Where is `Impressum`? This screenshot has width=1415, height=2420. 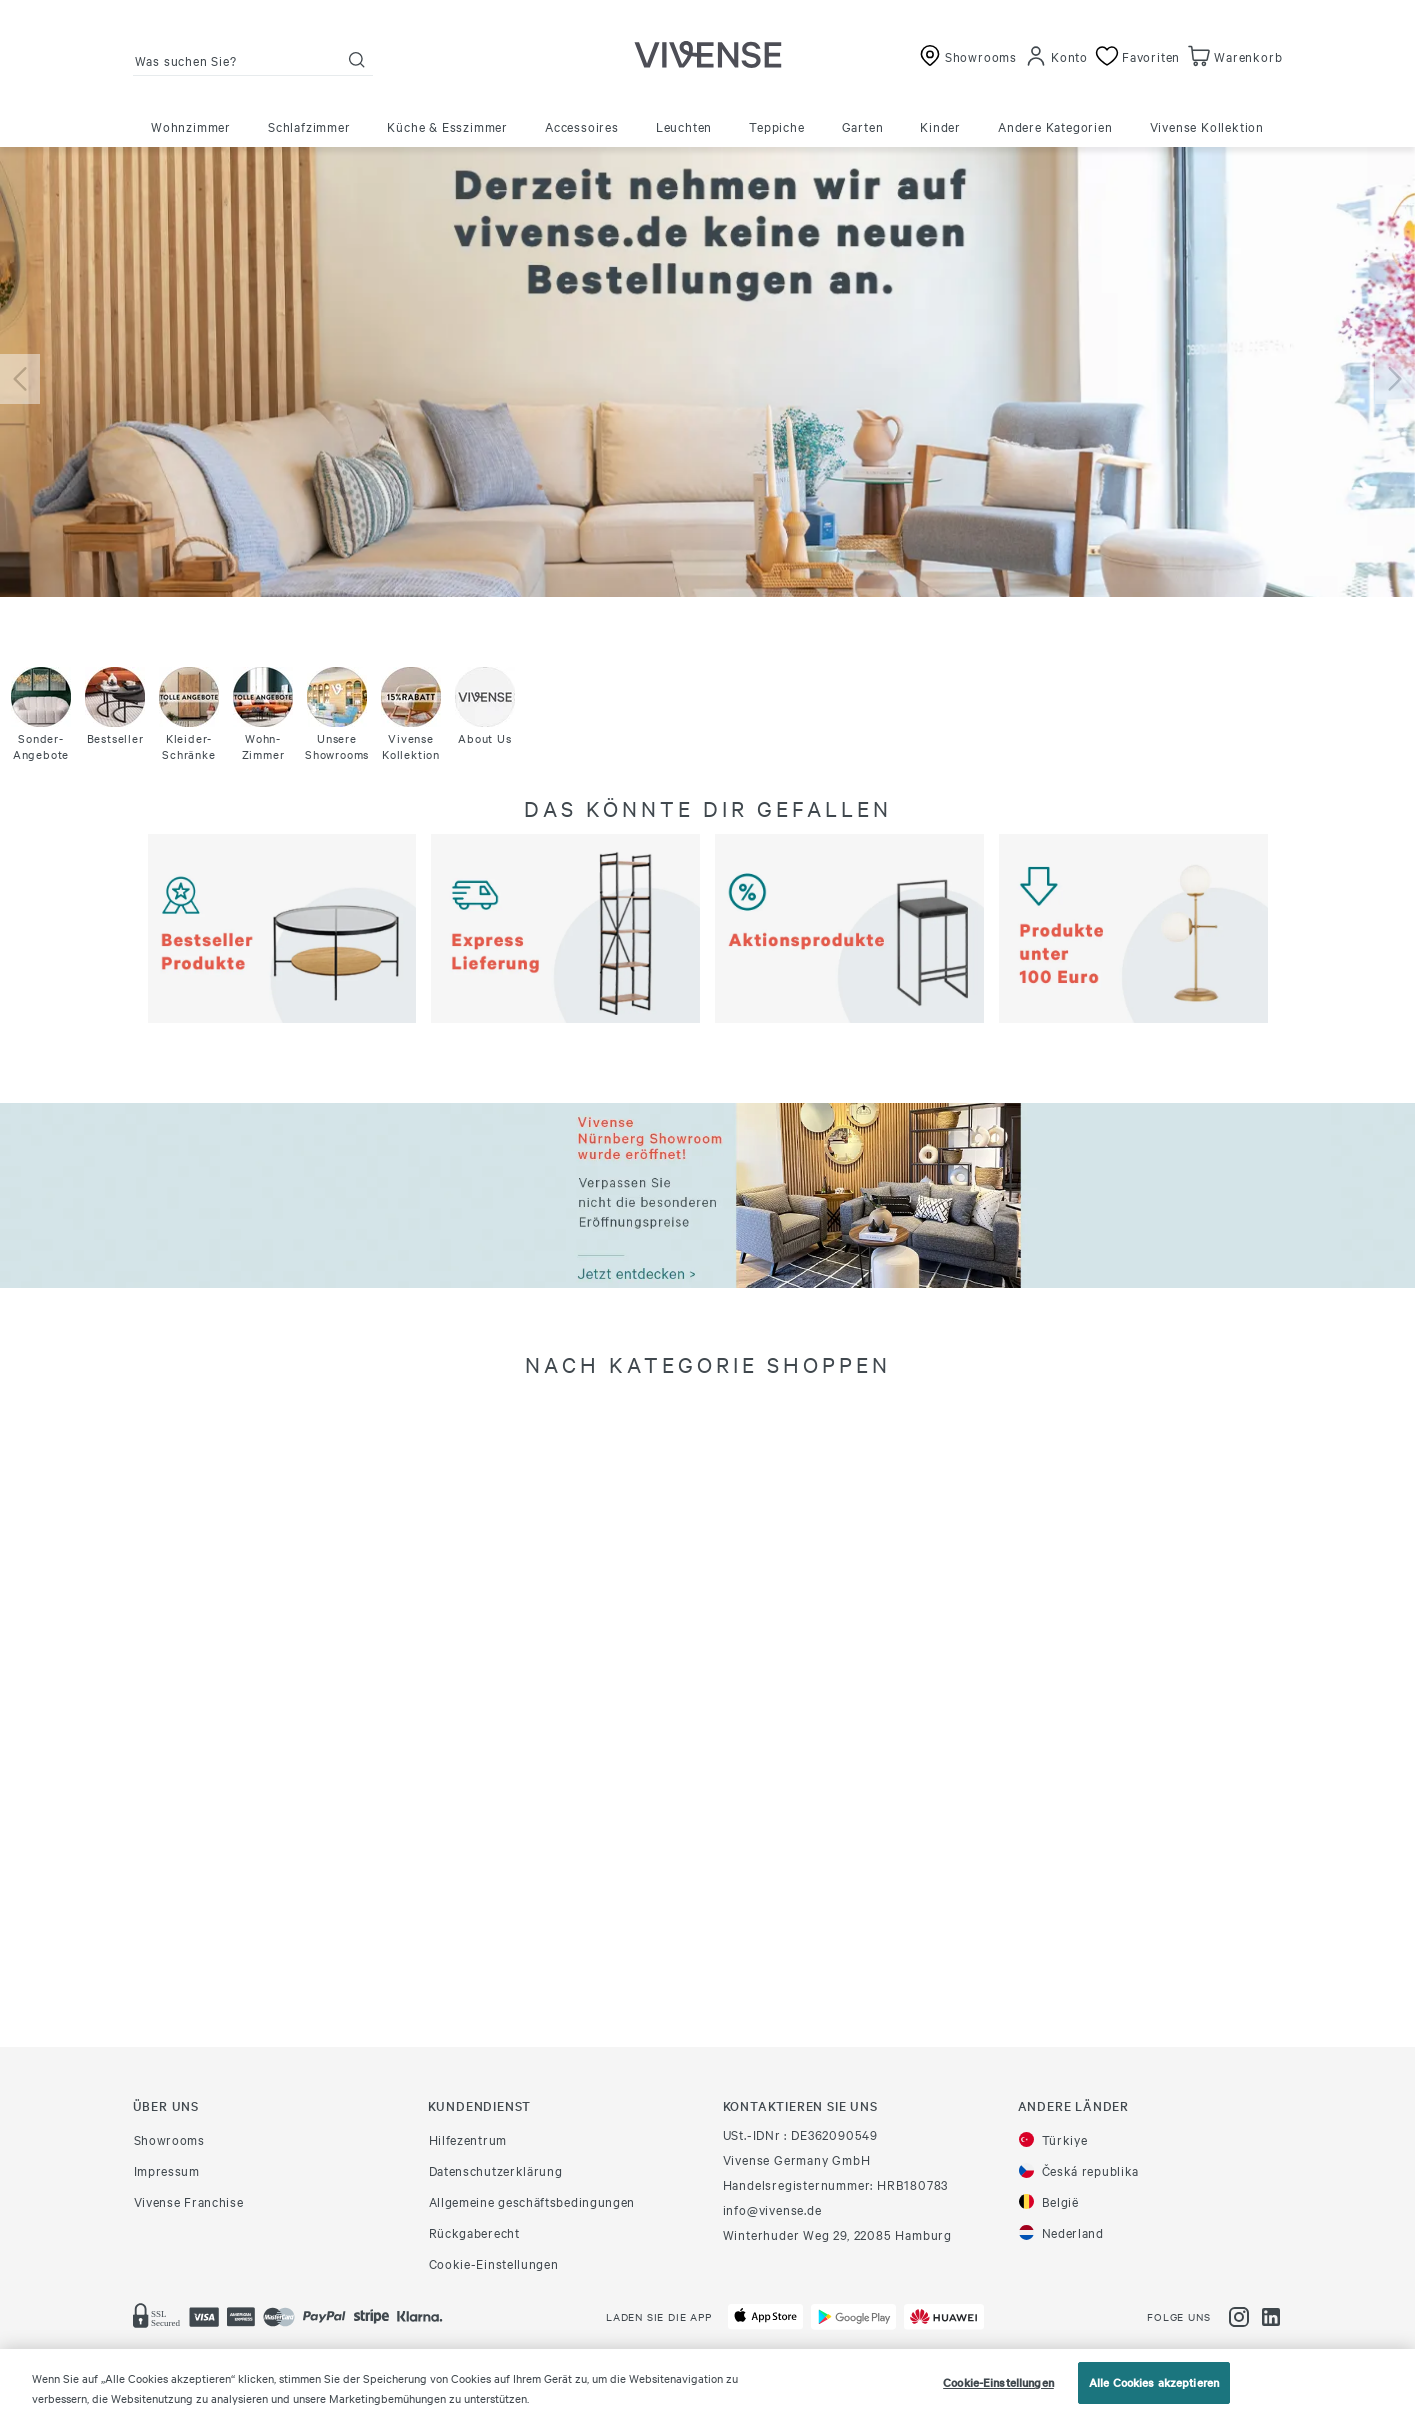 Impressum is located at coordinates (167, 2170).